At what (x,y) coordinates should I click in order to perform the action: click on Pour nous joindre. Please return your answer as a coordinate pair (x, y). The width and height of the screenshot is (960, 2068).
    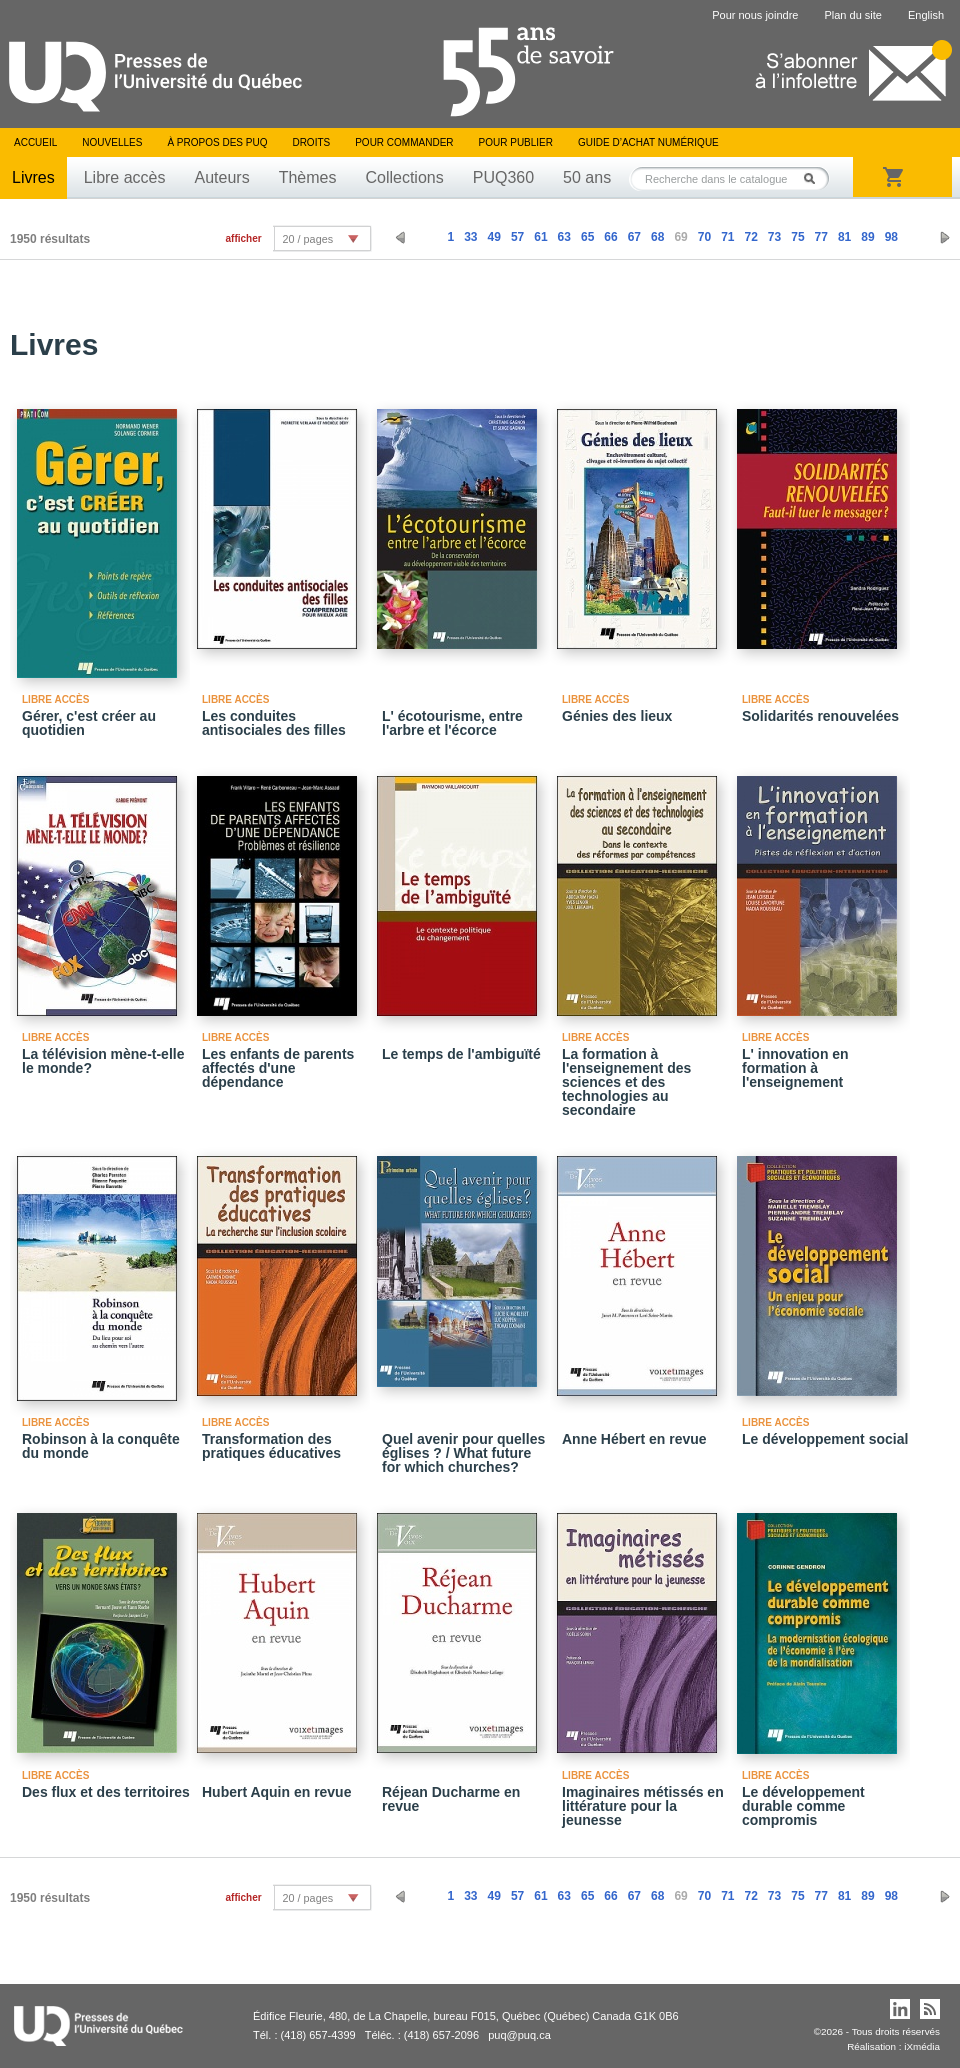
    Looking at the image, I should click on (755, 15).